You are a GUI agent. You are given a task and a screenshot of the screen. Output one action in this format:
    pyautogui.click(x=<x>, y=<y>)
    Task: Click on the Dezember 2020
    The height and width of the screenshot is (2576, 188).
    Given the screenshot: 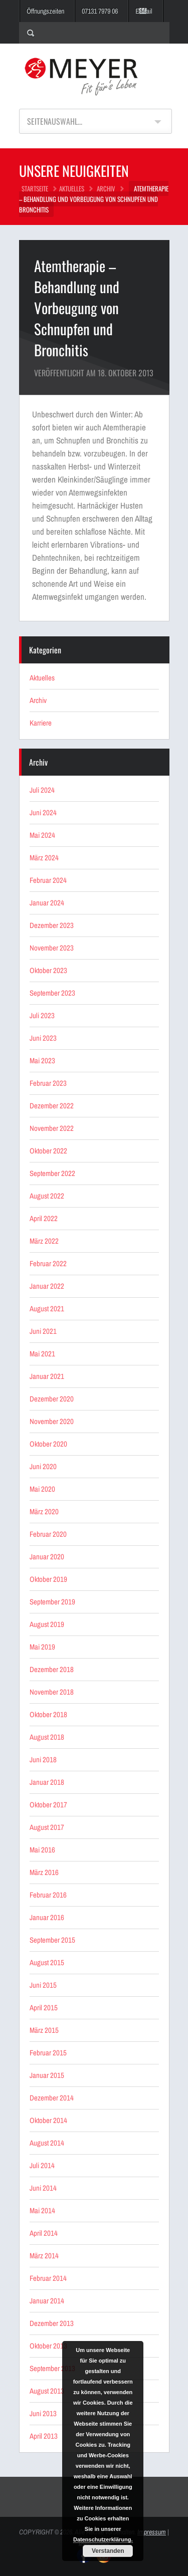 What is the action you would take?
    pyautogui.click(x=52, y=1398)
    